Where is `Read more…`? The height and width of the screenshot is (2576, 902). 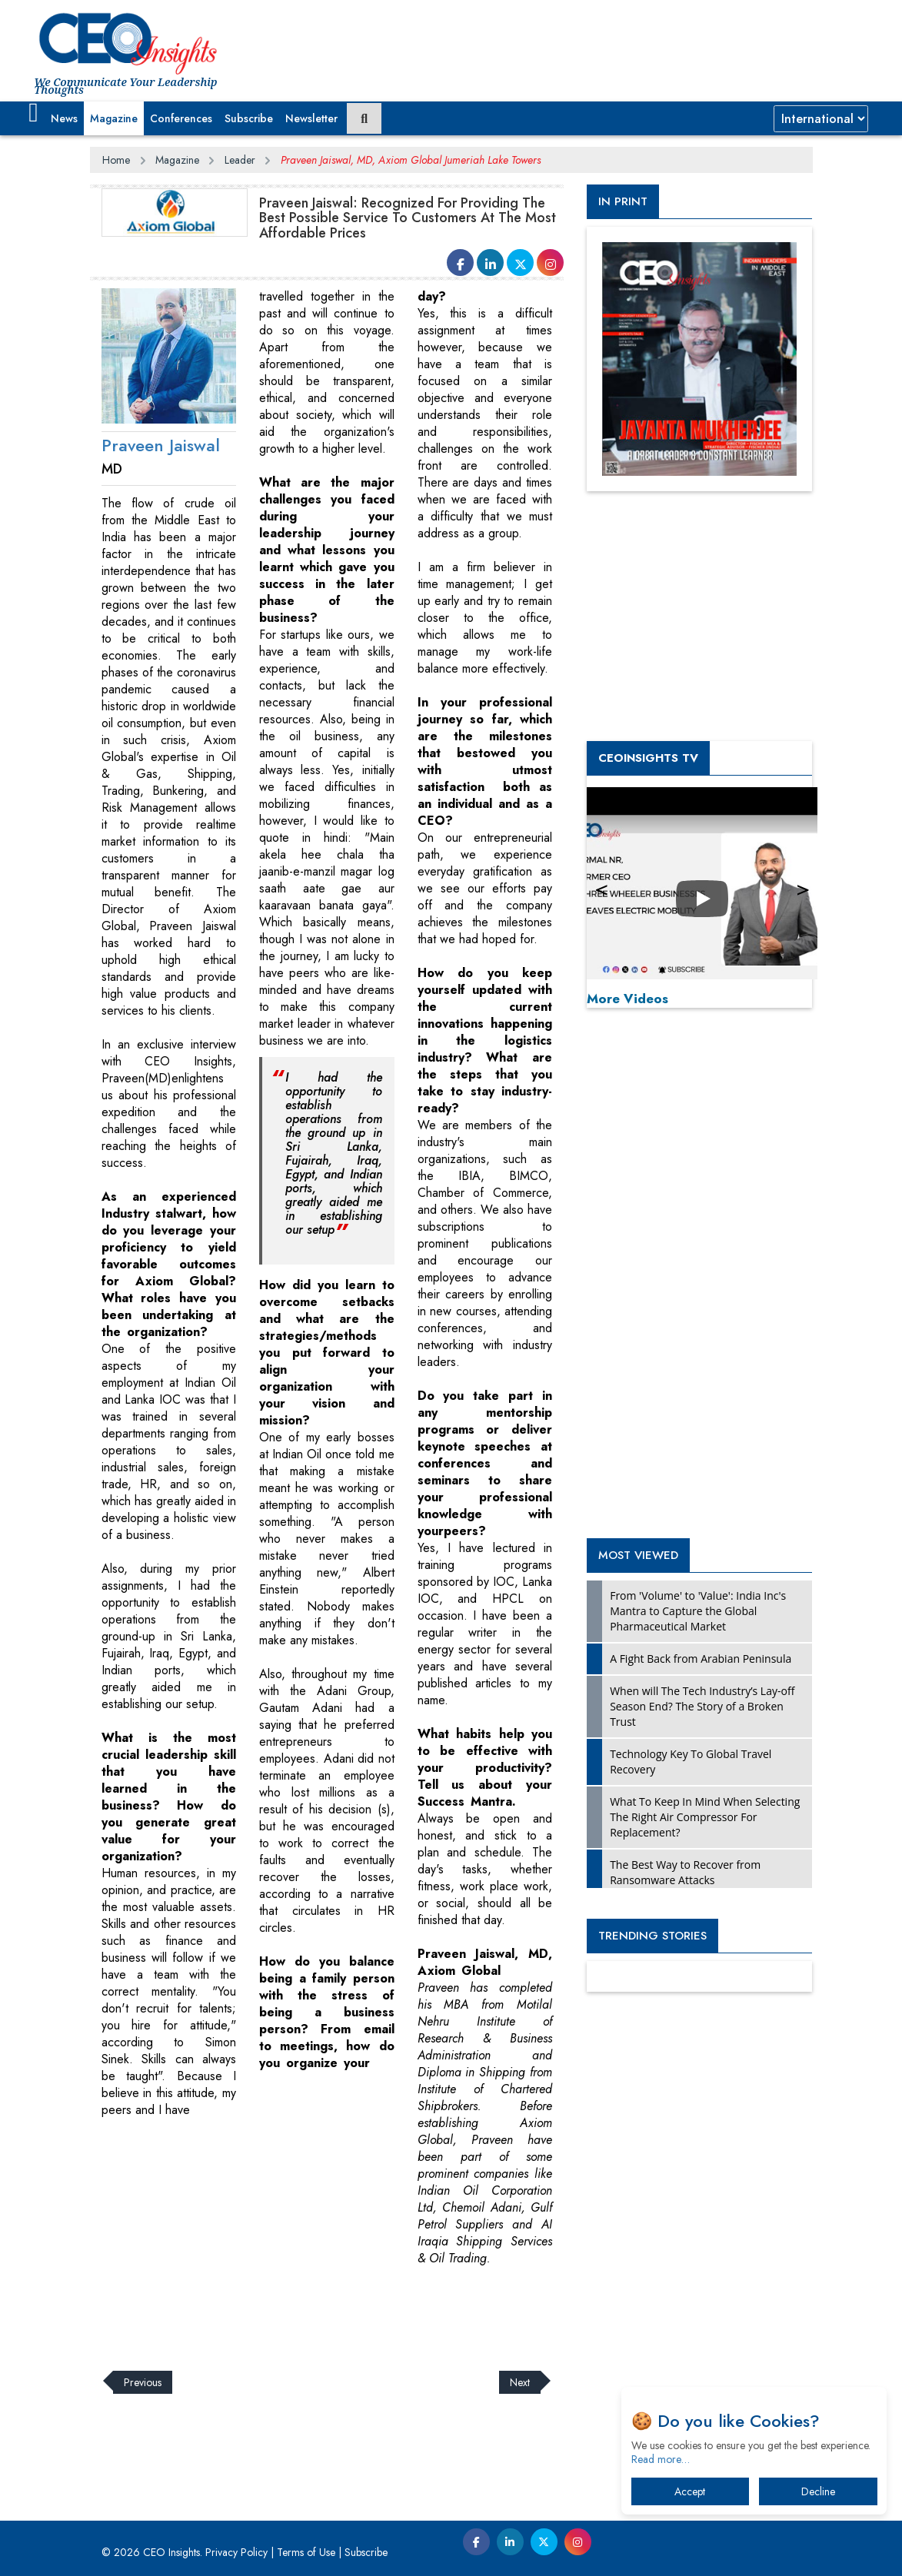
Read more… is located at coordinates (660, 2459).